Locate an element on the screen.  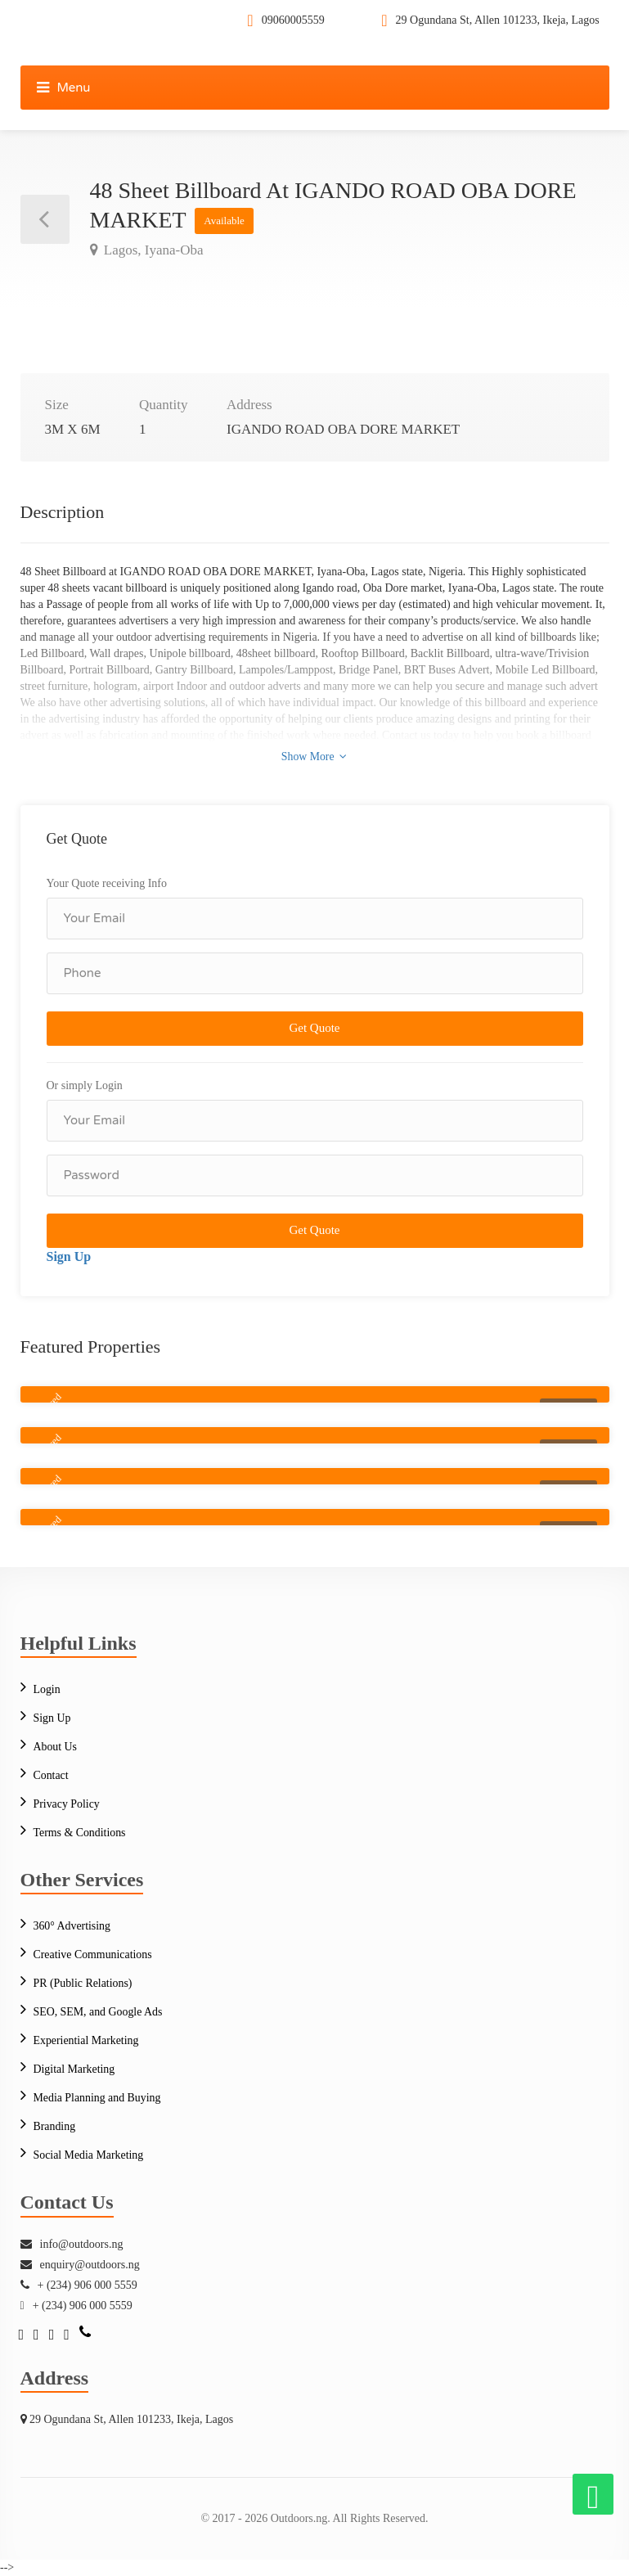
Sign Up is located at coordinates (69, 1256).